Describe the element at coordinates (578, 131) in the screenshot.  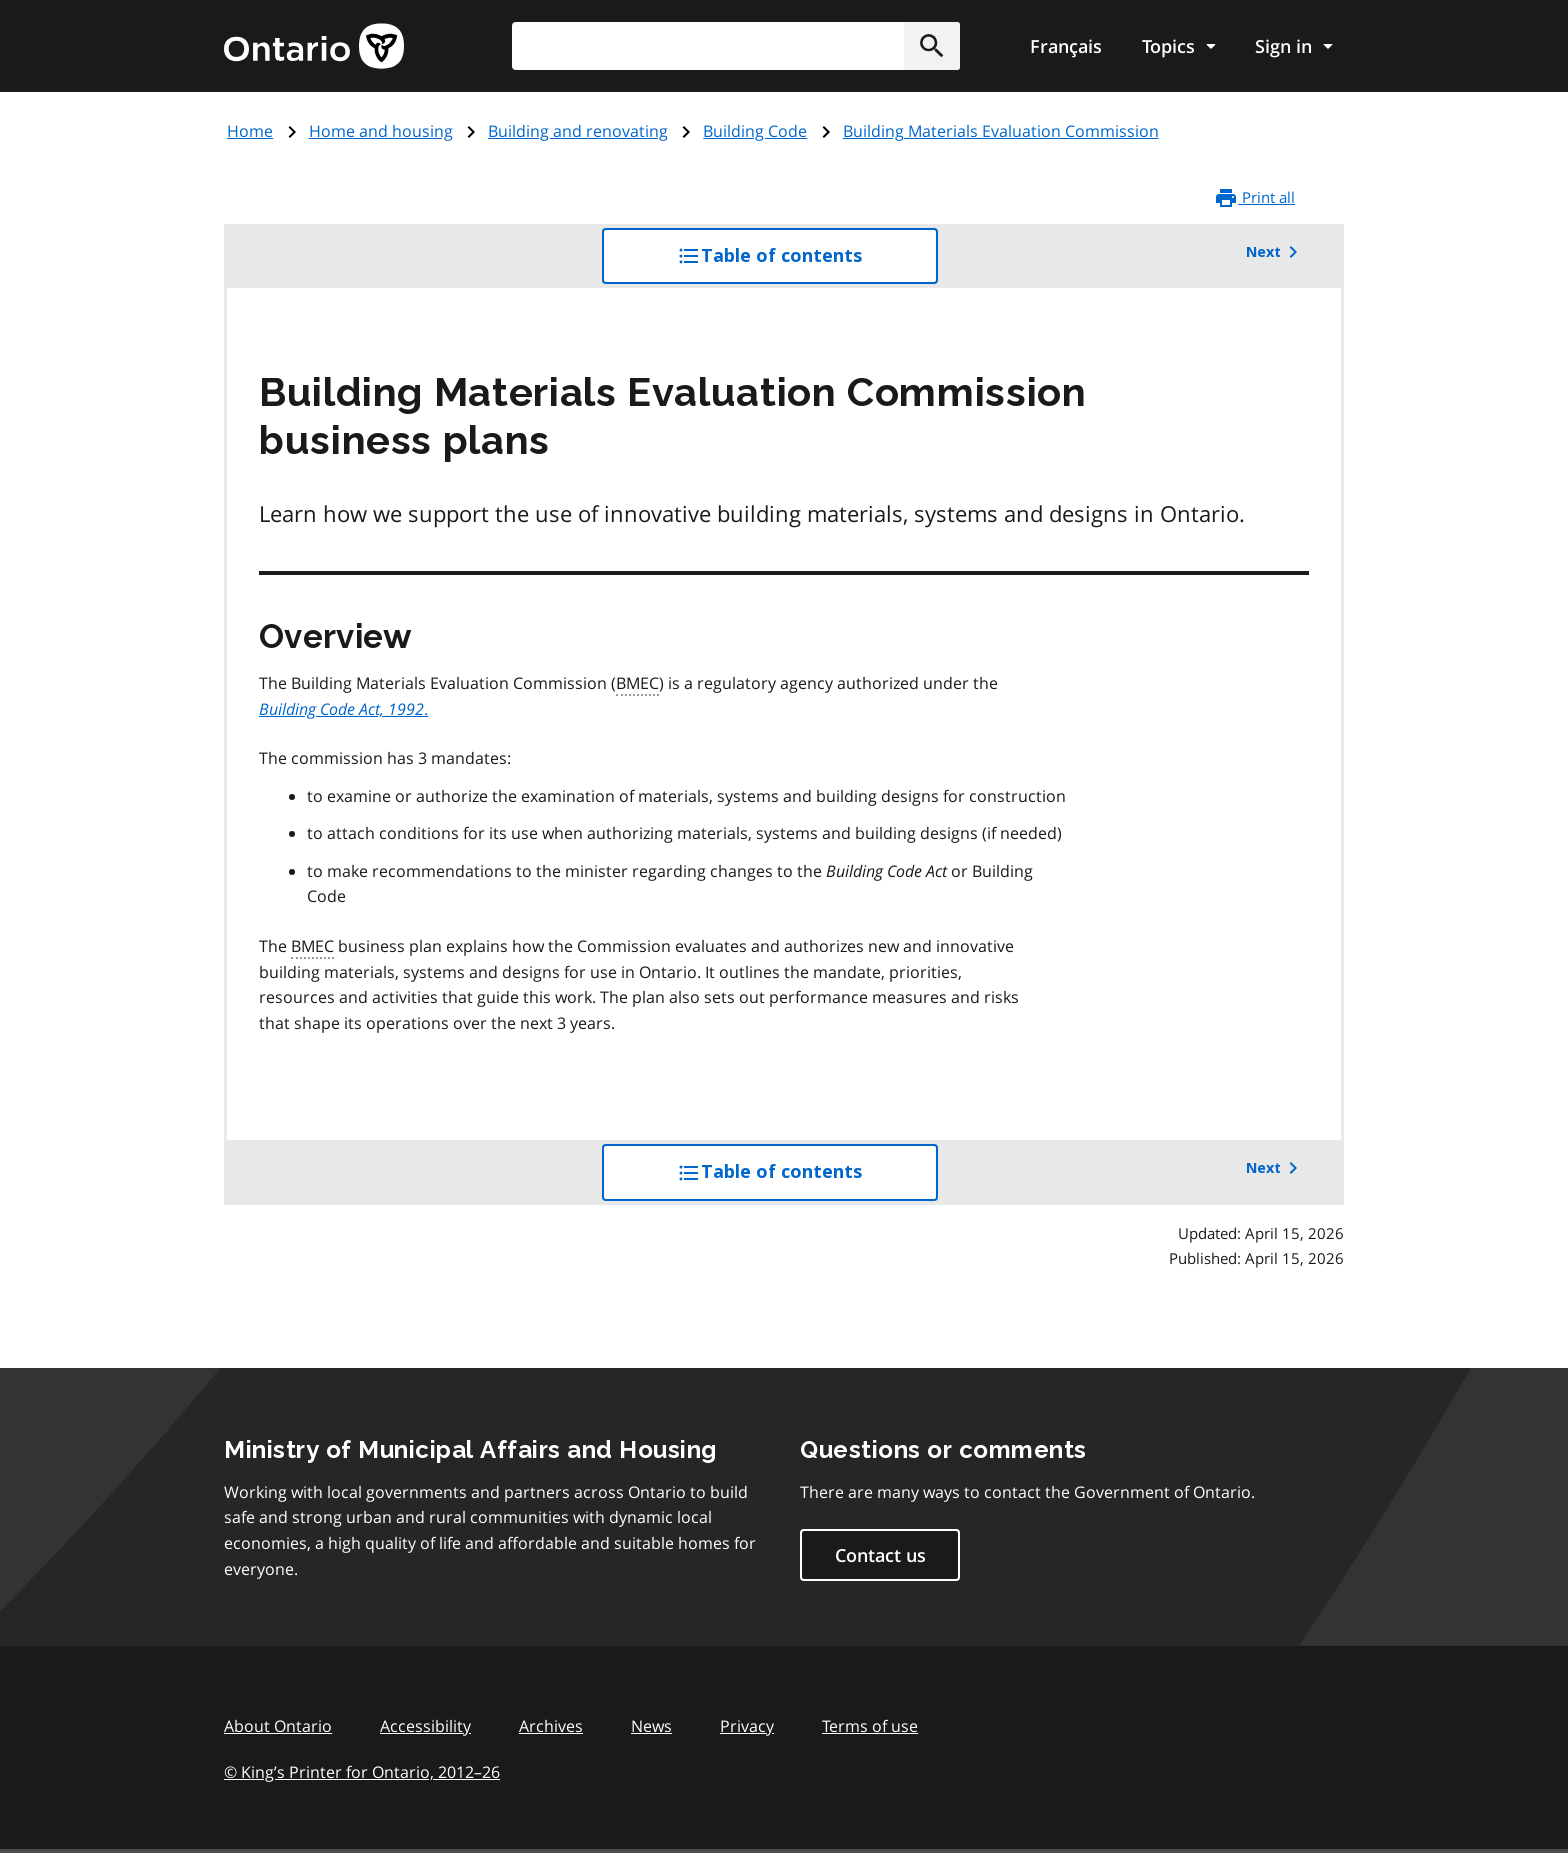
I see `Building and renovating` at that location.